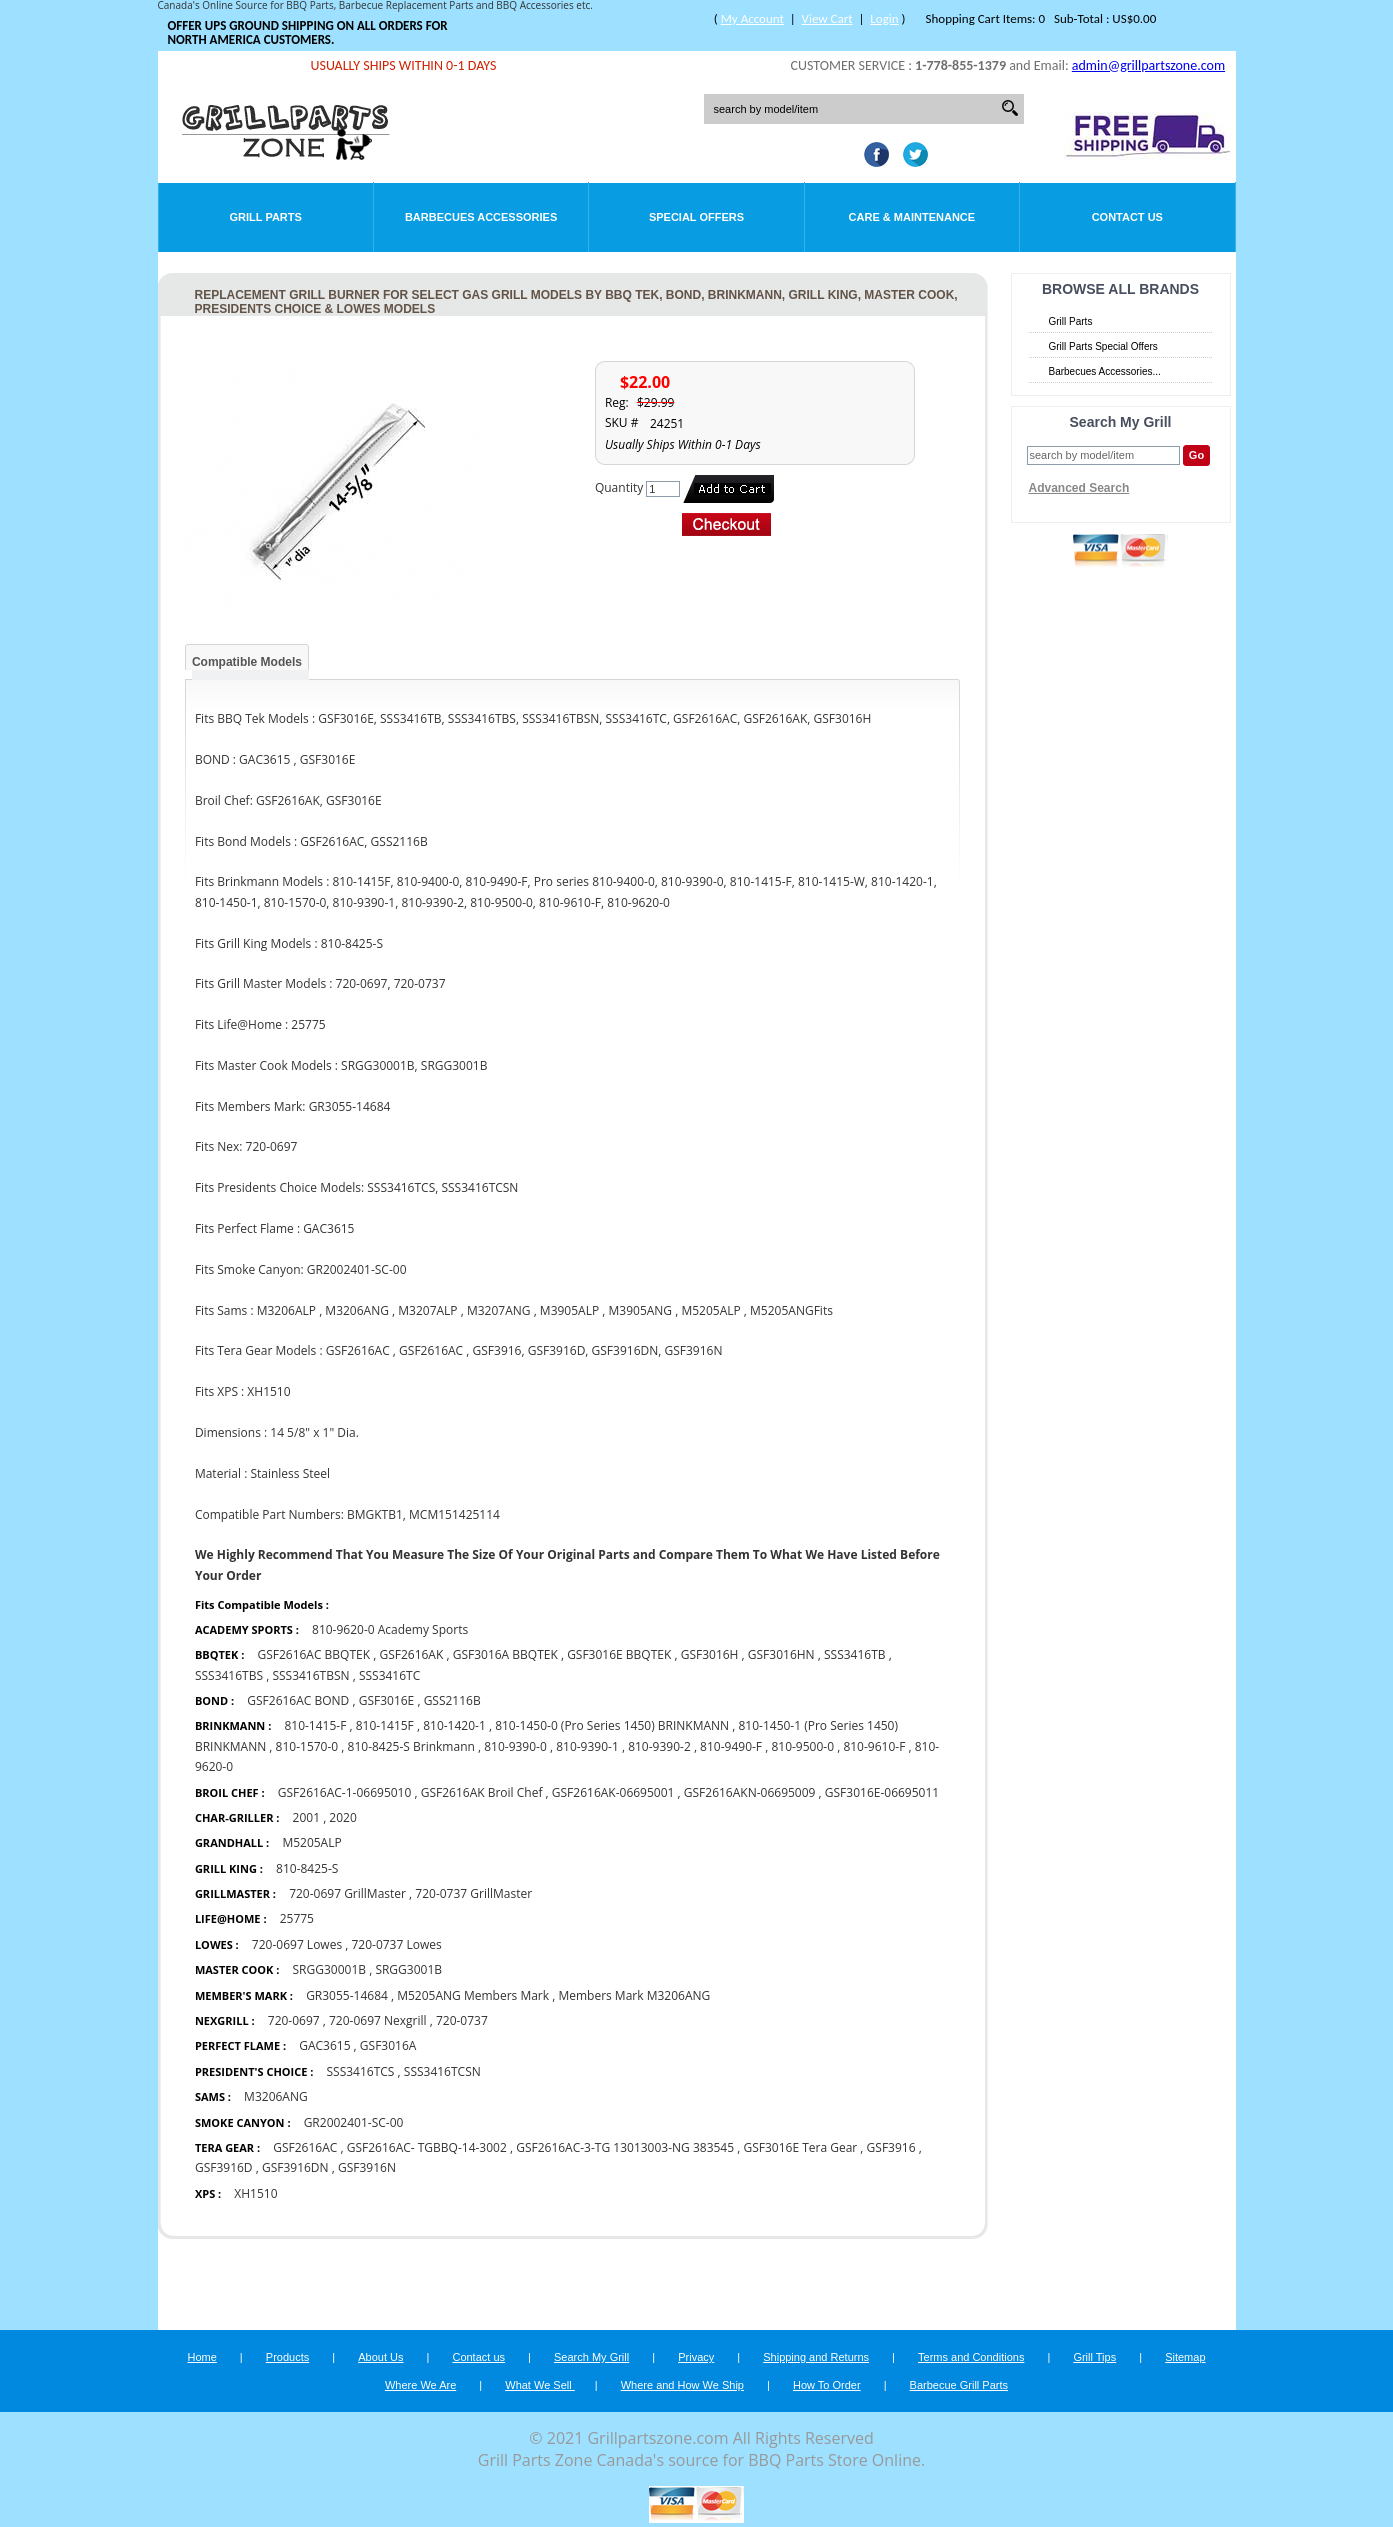 The height and width of the screenshot is (2527, 1393). I want to click on SSS3416TBSN, so click(310, 1675).